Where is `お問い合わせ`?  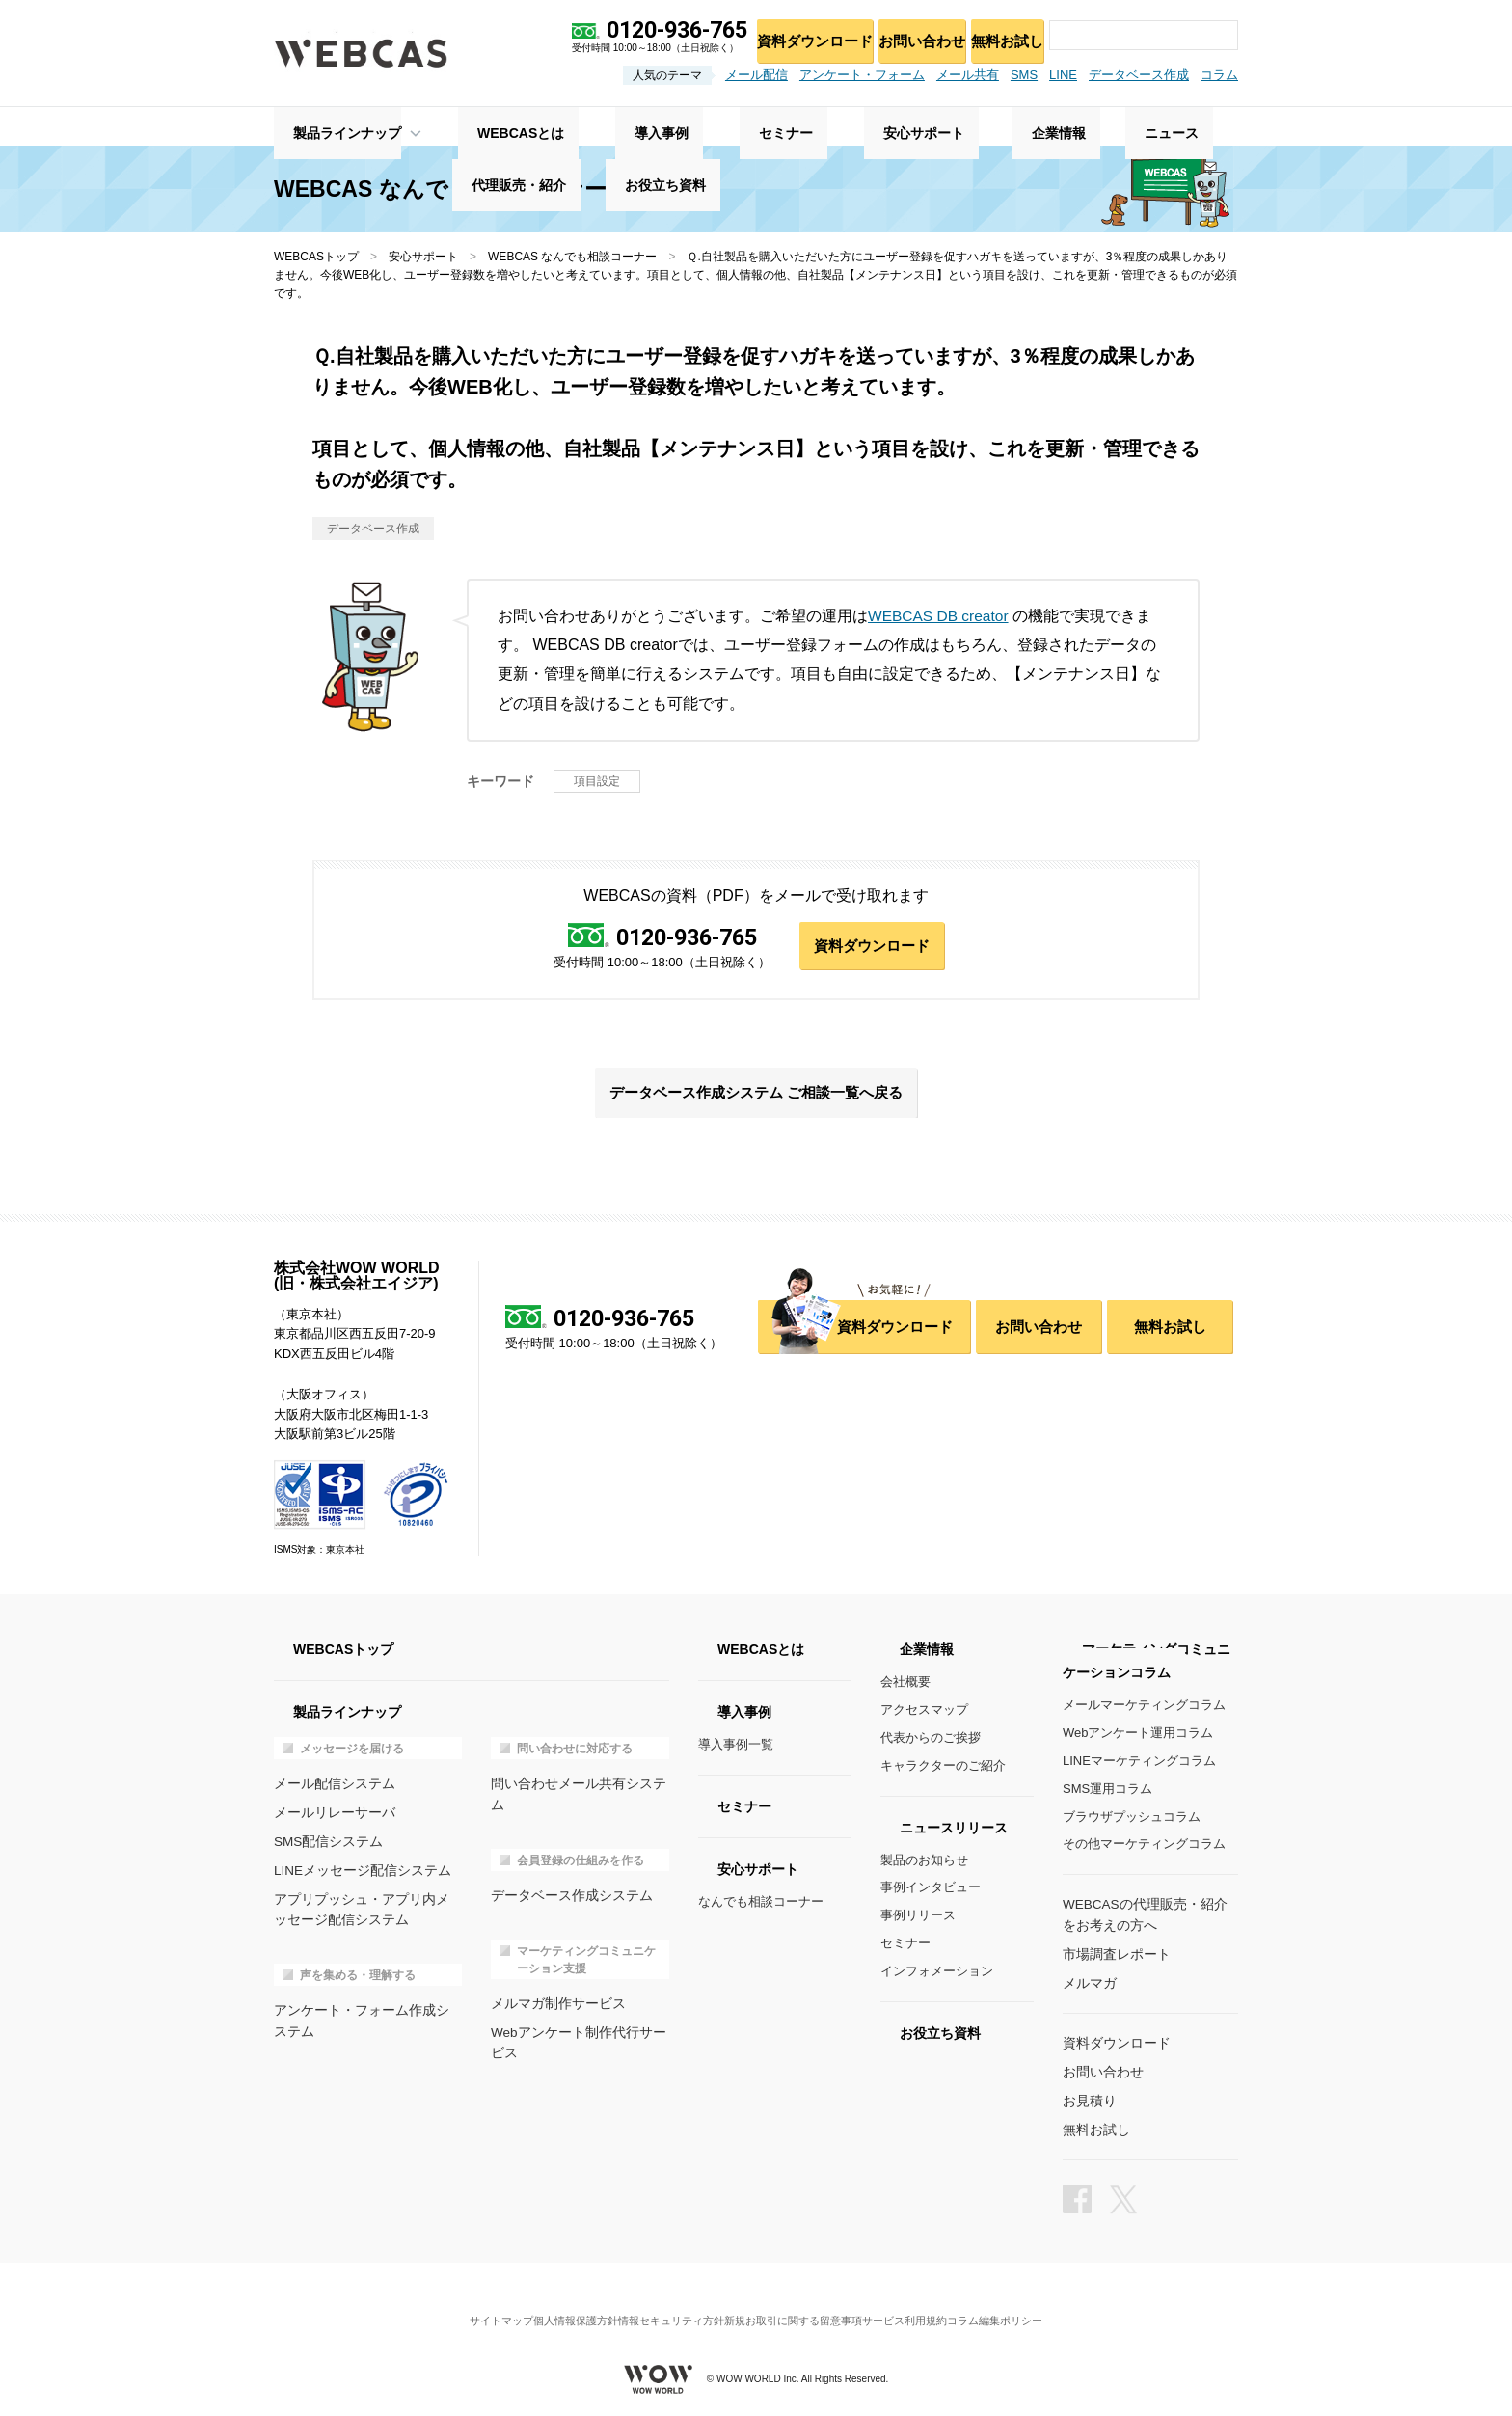 お問い合わせ is located at coordinates (902, 34).